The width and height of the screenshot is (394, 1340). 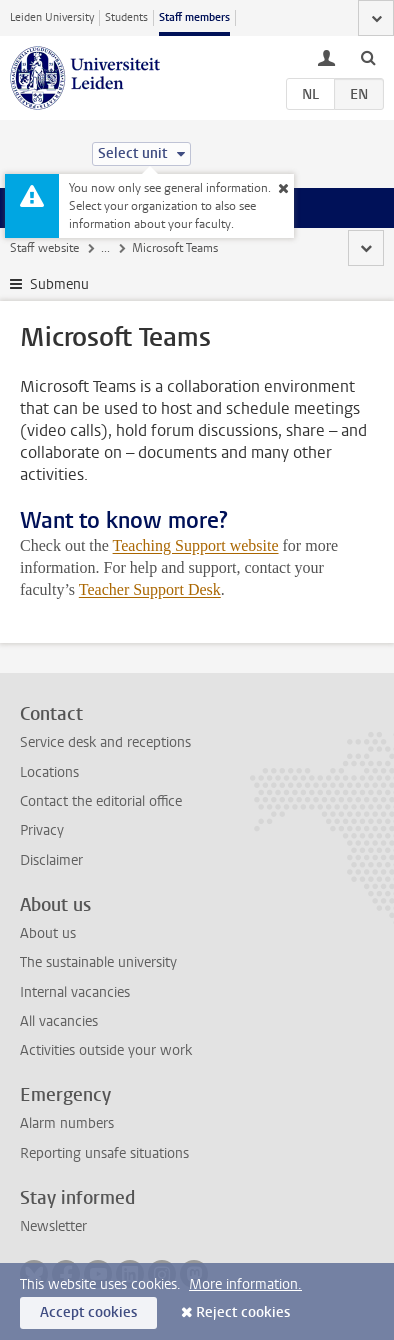 What do you see at coordinates (49, 772) in the screenshot?
I see `Locations` at bounding box center [49, 772].